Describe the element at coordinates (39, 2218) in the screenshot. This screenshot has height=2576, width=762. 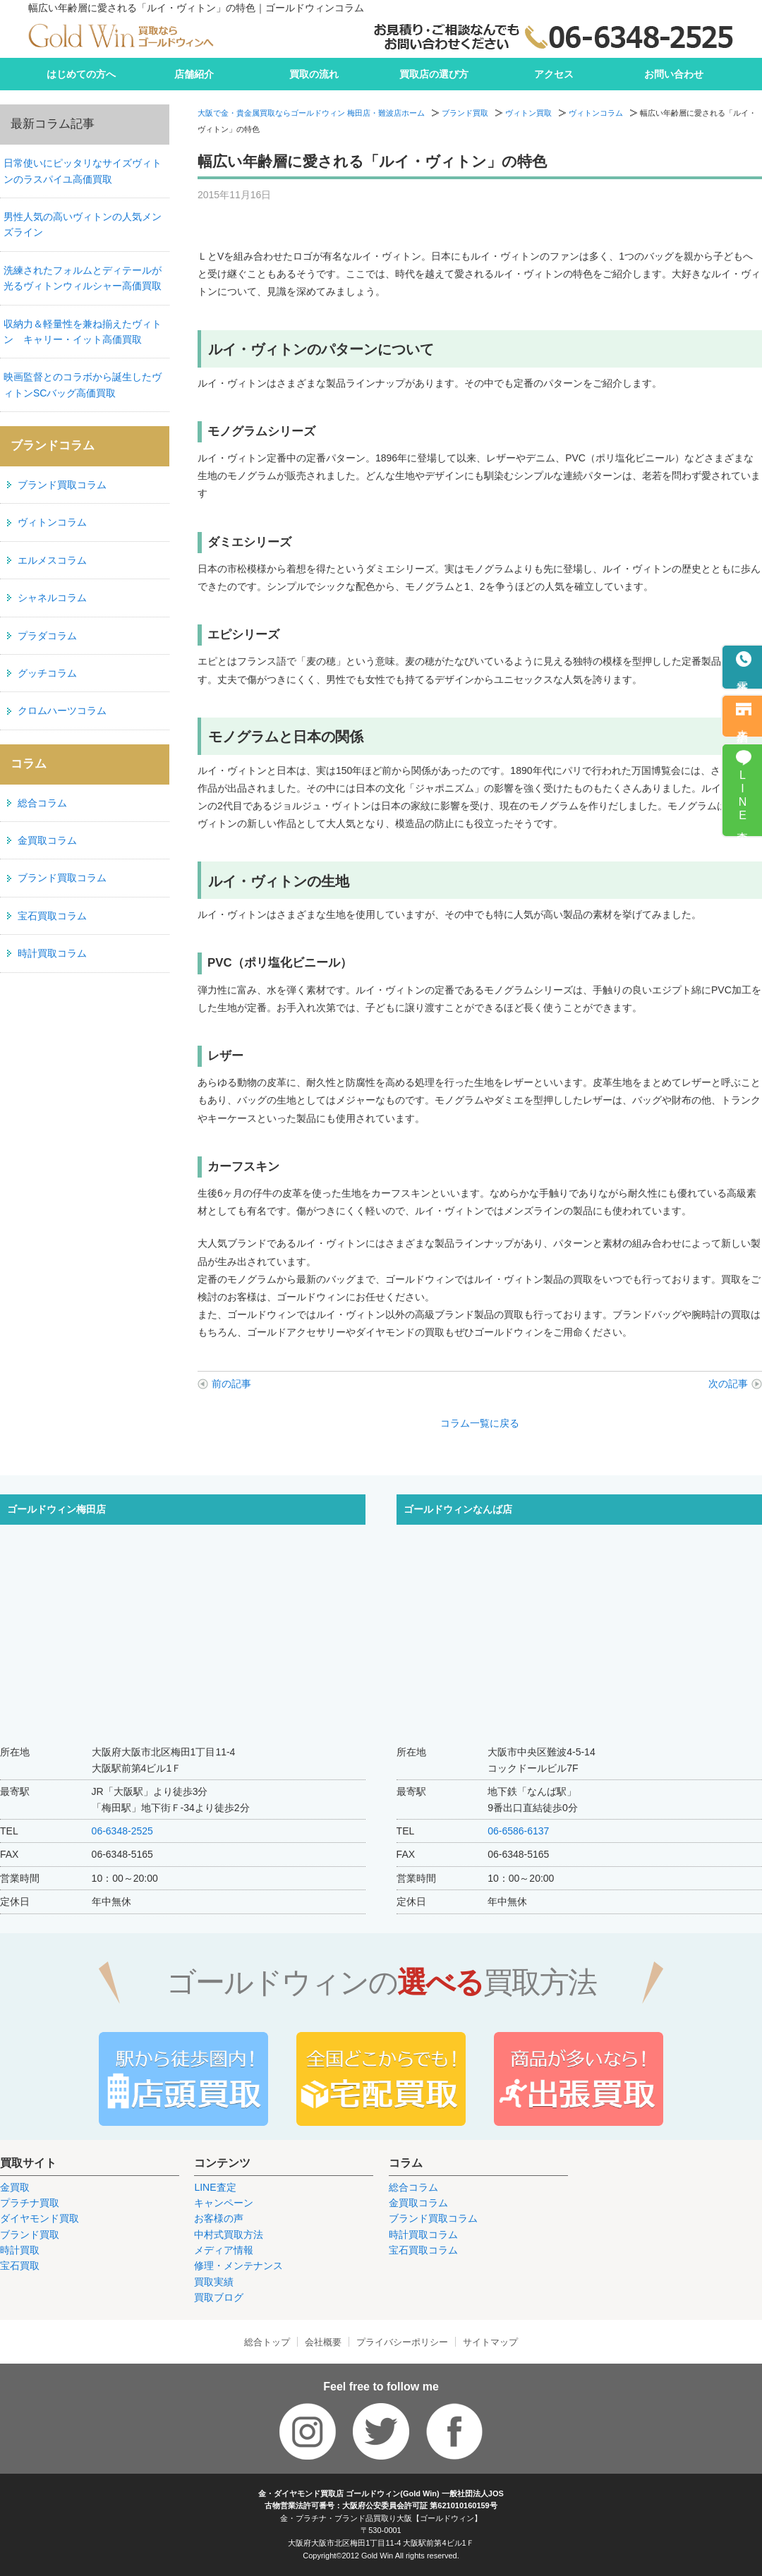
I see `ダイヤモンド買取` at that location.